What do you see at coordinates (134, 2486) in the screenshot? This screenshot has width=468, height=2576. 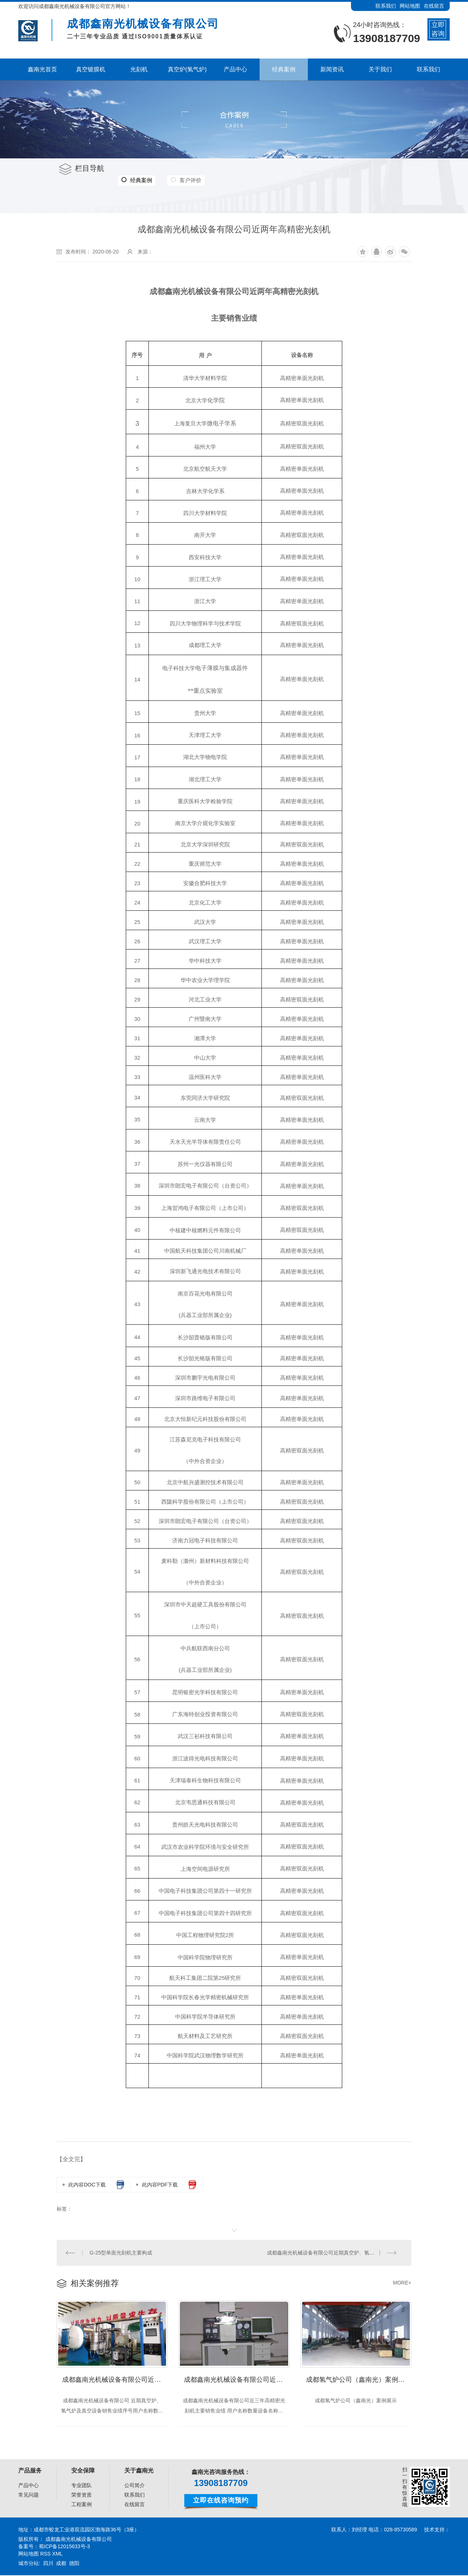 I see `公司简介` at bounding box center [134, 2486].